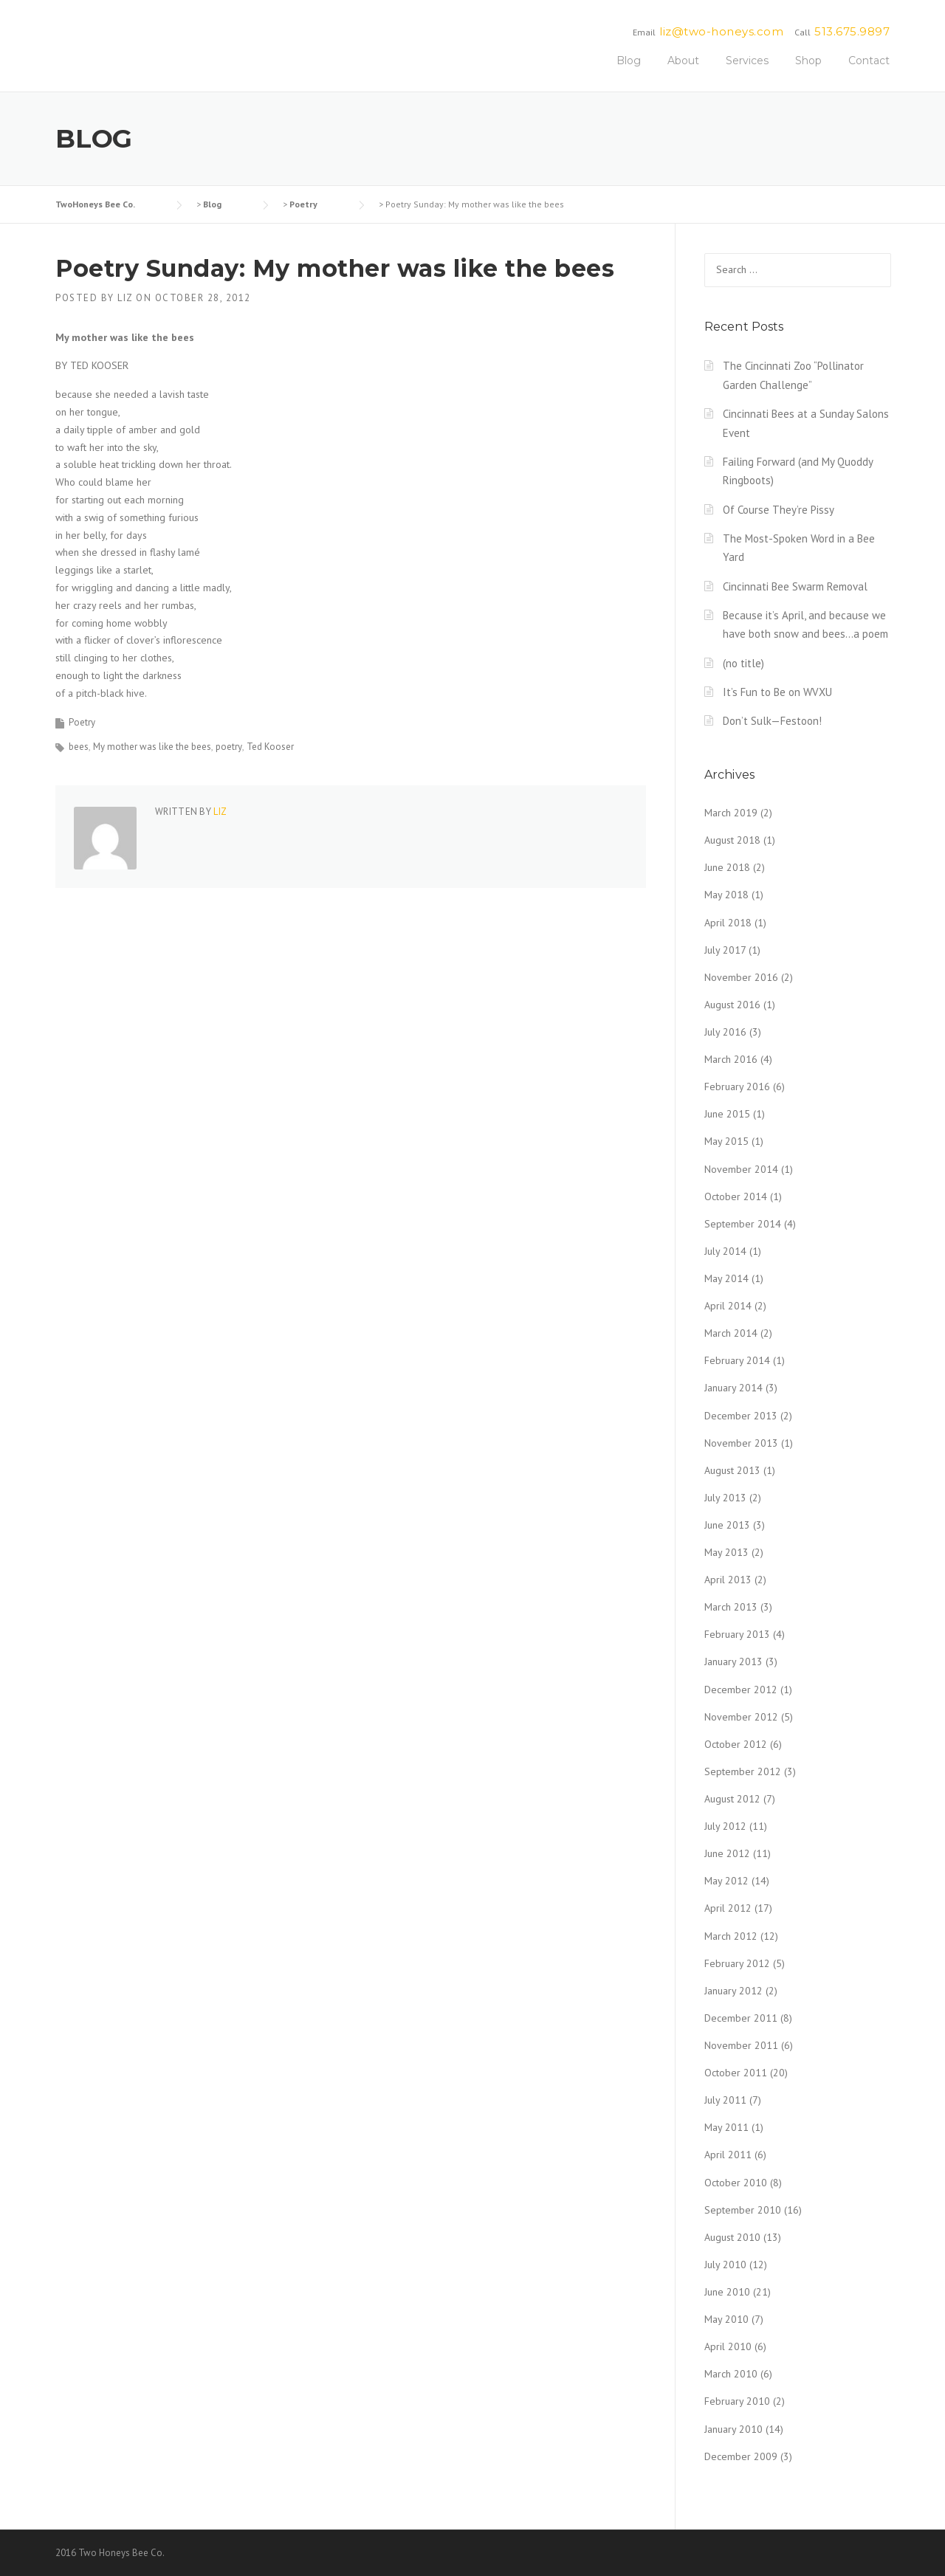 Image resolution: width=945 pixels, height=2576 pixels. What do you see at coordinates (741, 1716) in the screenshot?
I see `November 2012` at bounding box center [741, 1716].